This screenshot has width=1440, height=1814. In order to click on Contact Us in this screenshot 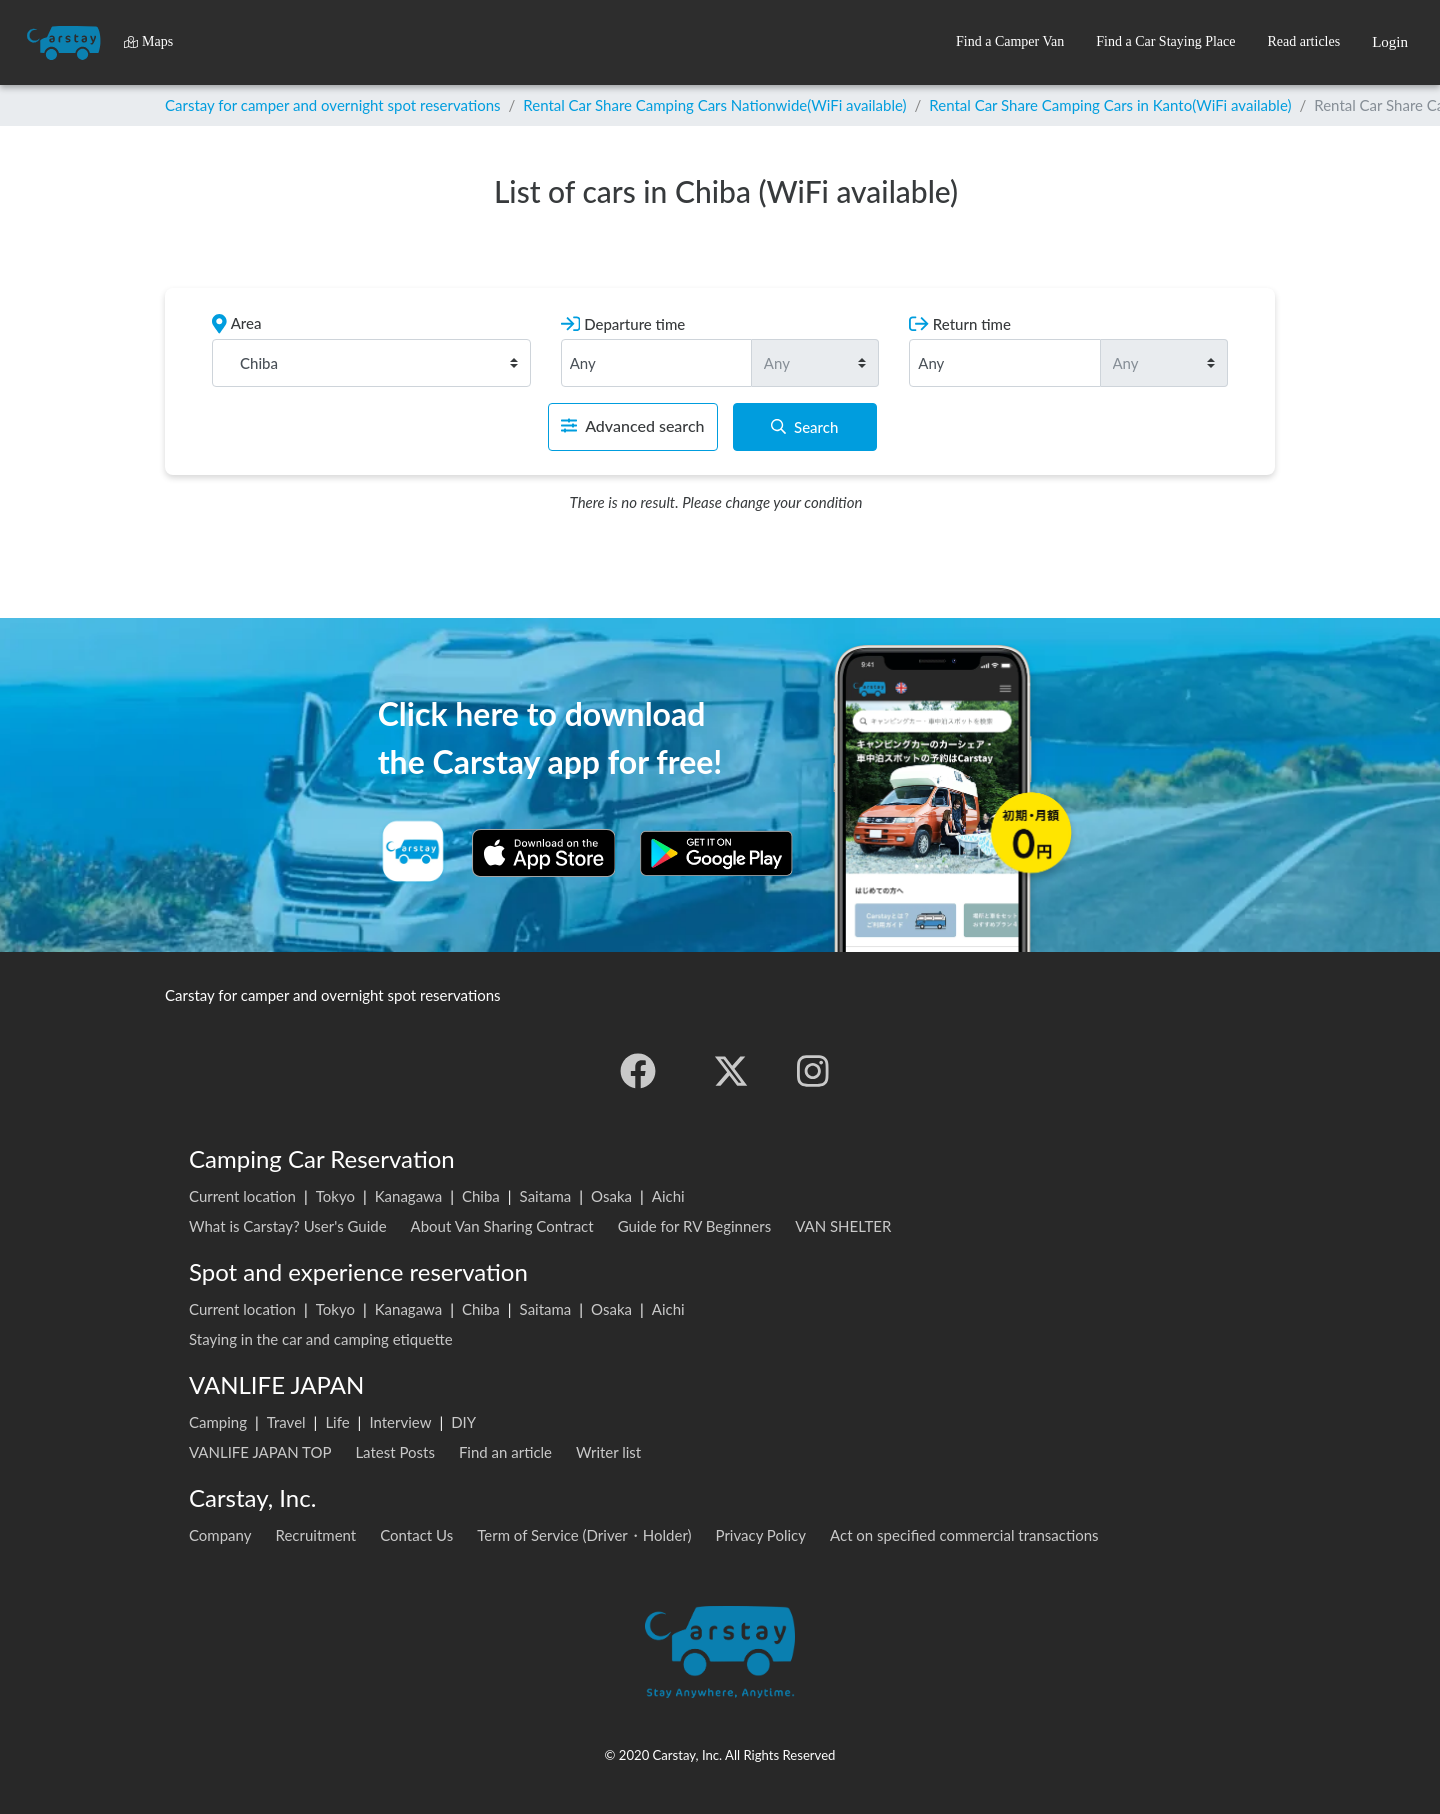, I will do `click(416, 1535)`.